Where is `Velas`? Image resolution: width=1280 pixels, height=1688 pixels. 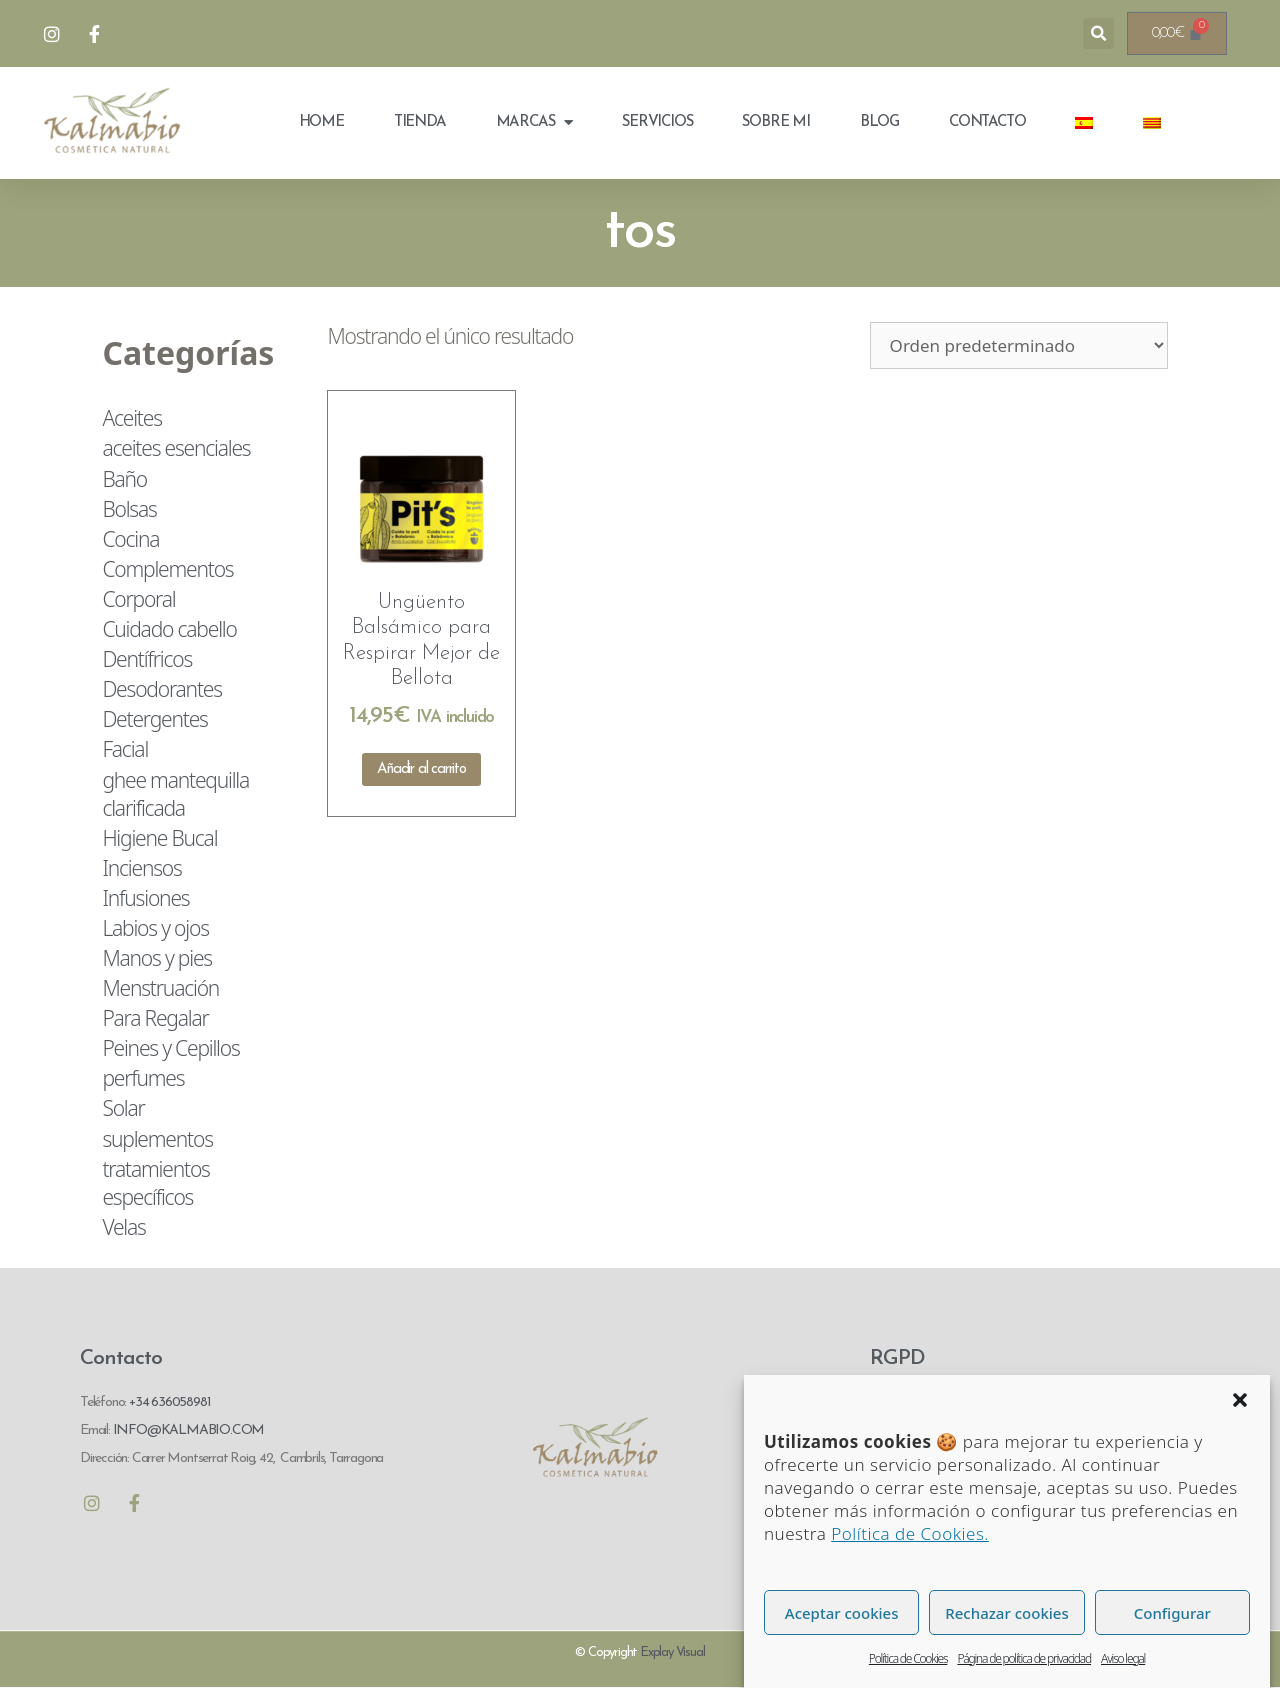 Velas is located at coordinates (123, 1227).